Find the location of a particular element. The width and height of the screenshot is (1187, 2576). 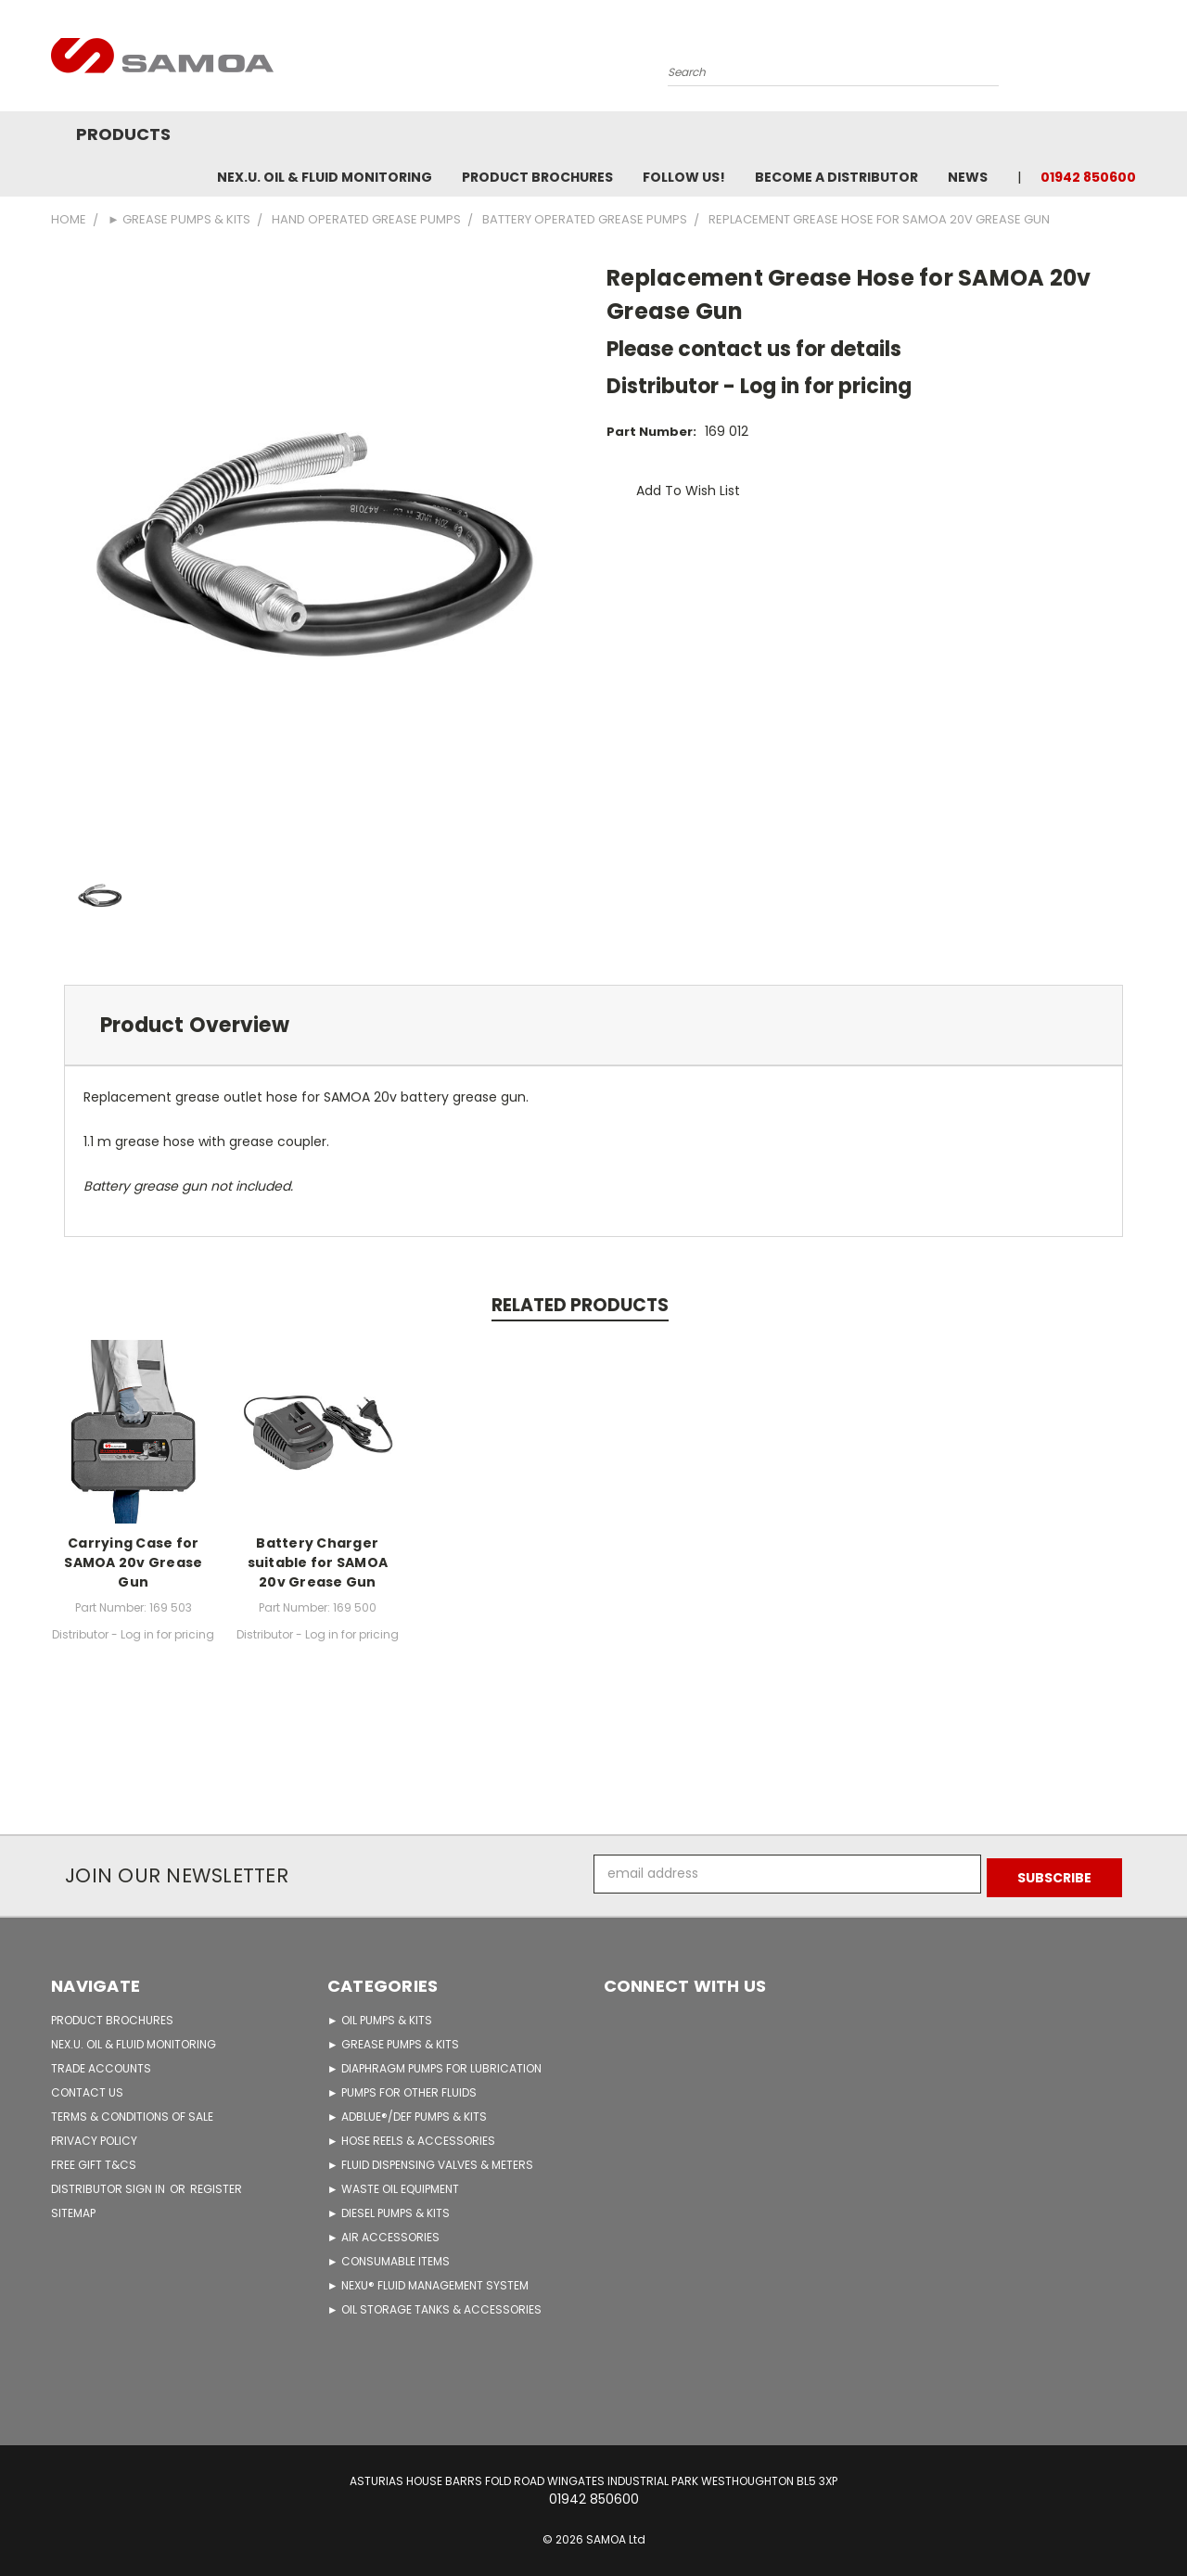

Register is located at coordinates (216, 2185).